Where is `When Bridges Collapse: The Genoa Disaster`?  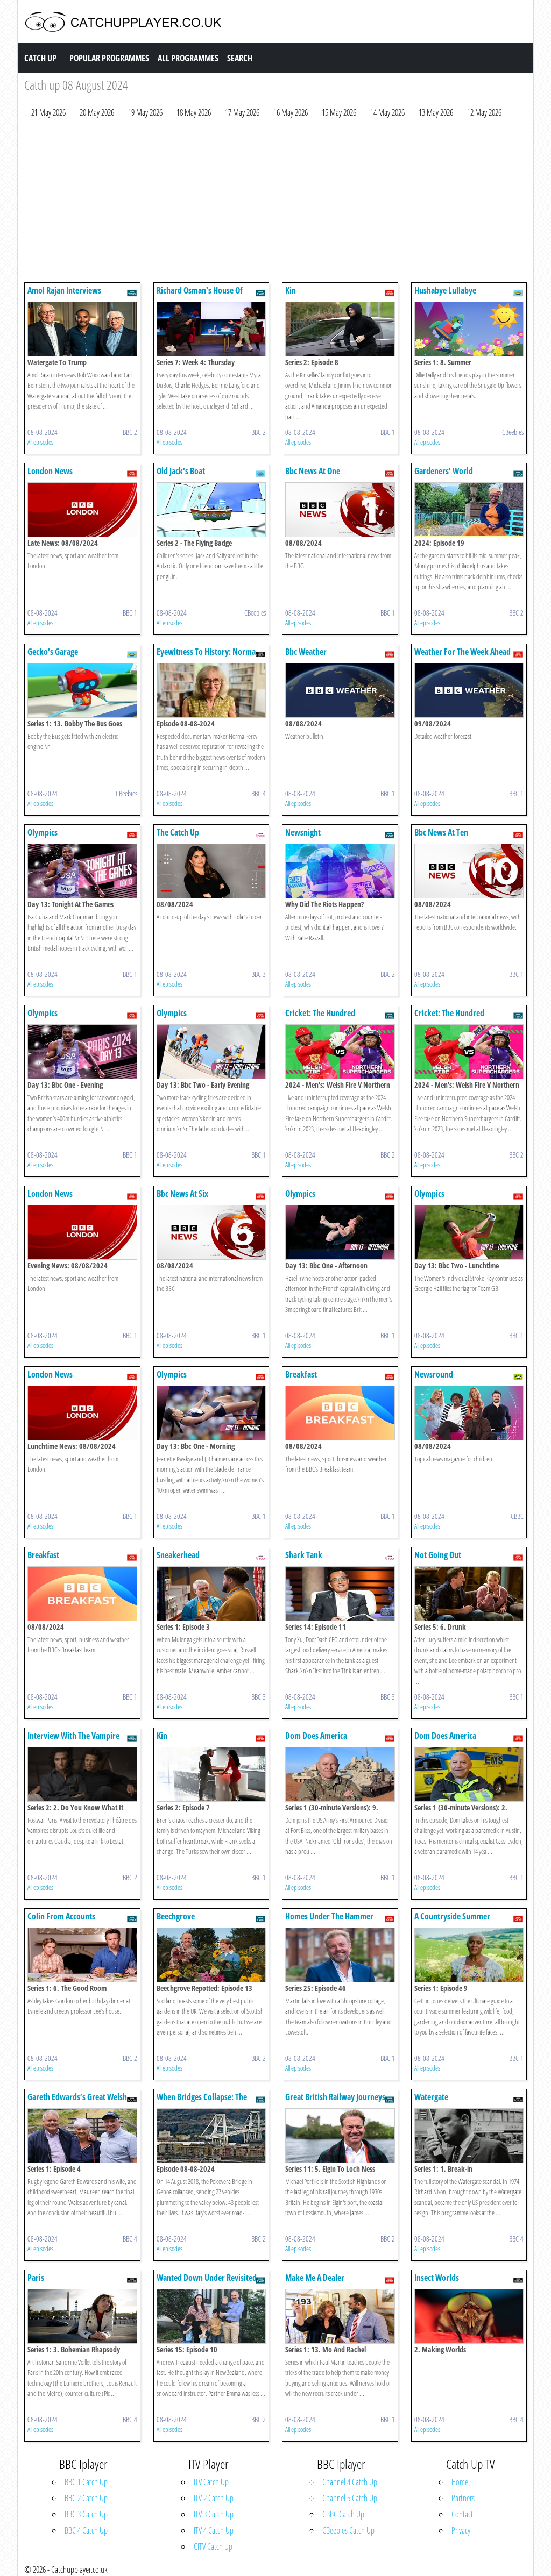 When Bridges Collapse: The Genoa Disaster is located at coordinates (202, 2102).